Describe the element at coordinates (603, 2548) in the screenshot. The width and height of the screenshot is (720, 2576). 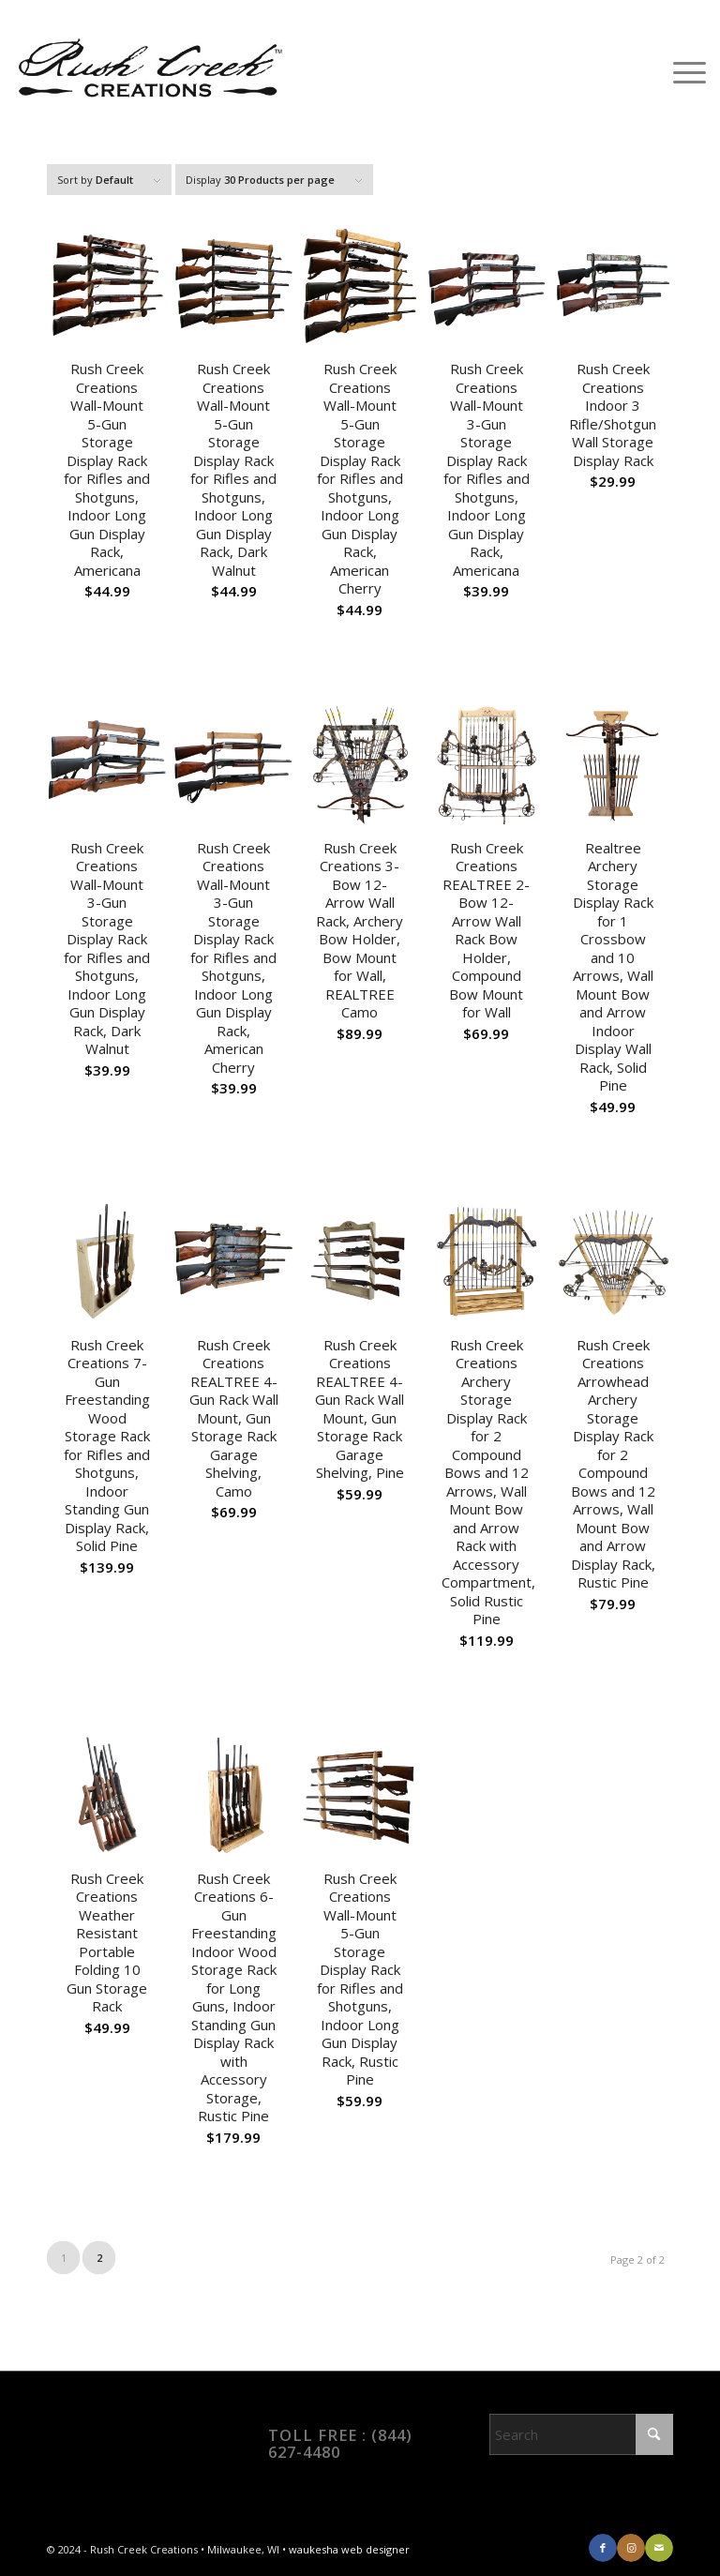
I see `[Link to Facebook]` at that location.